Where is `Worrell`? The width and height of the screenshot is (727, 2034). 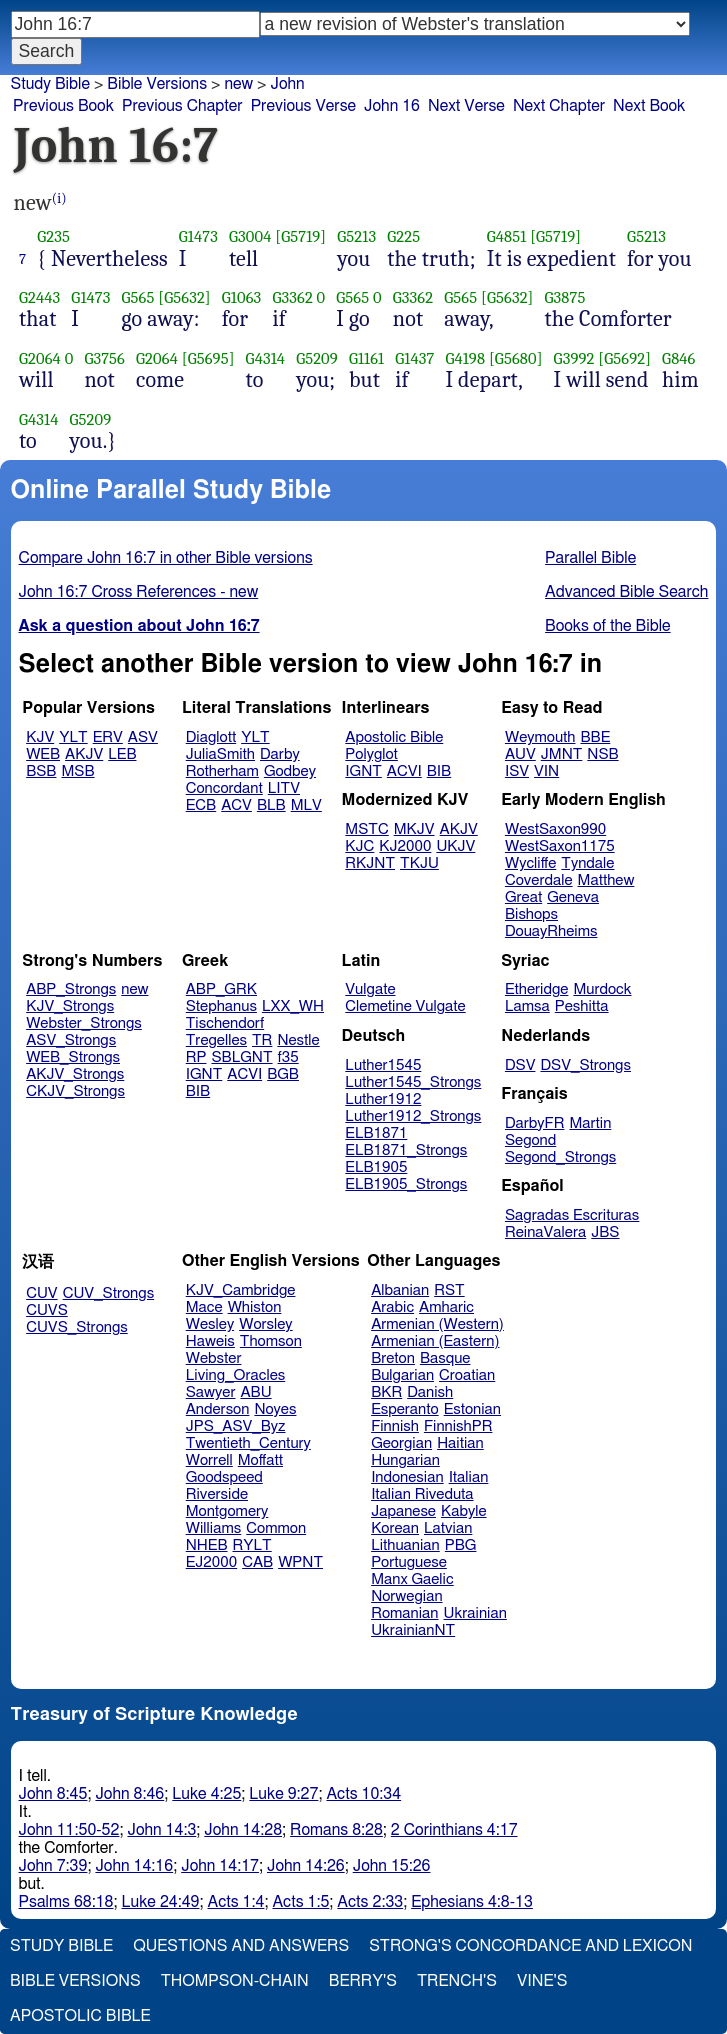
Worrell is located at coordinates (209, 1460).